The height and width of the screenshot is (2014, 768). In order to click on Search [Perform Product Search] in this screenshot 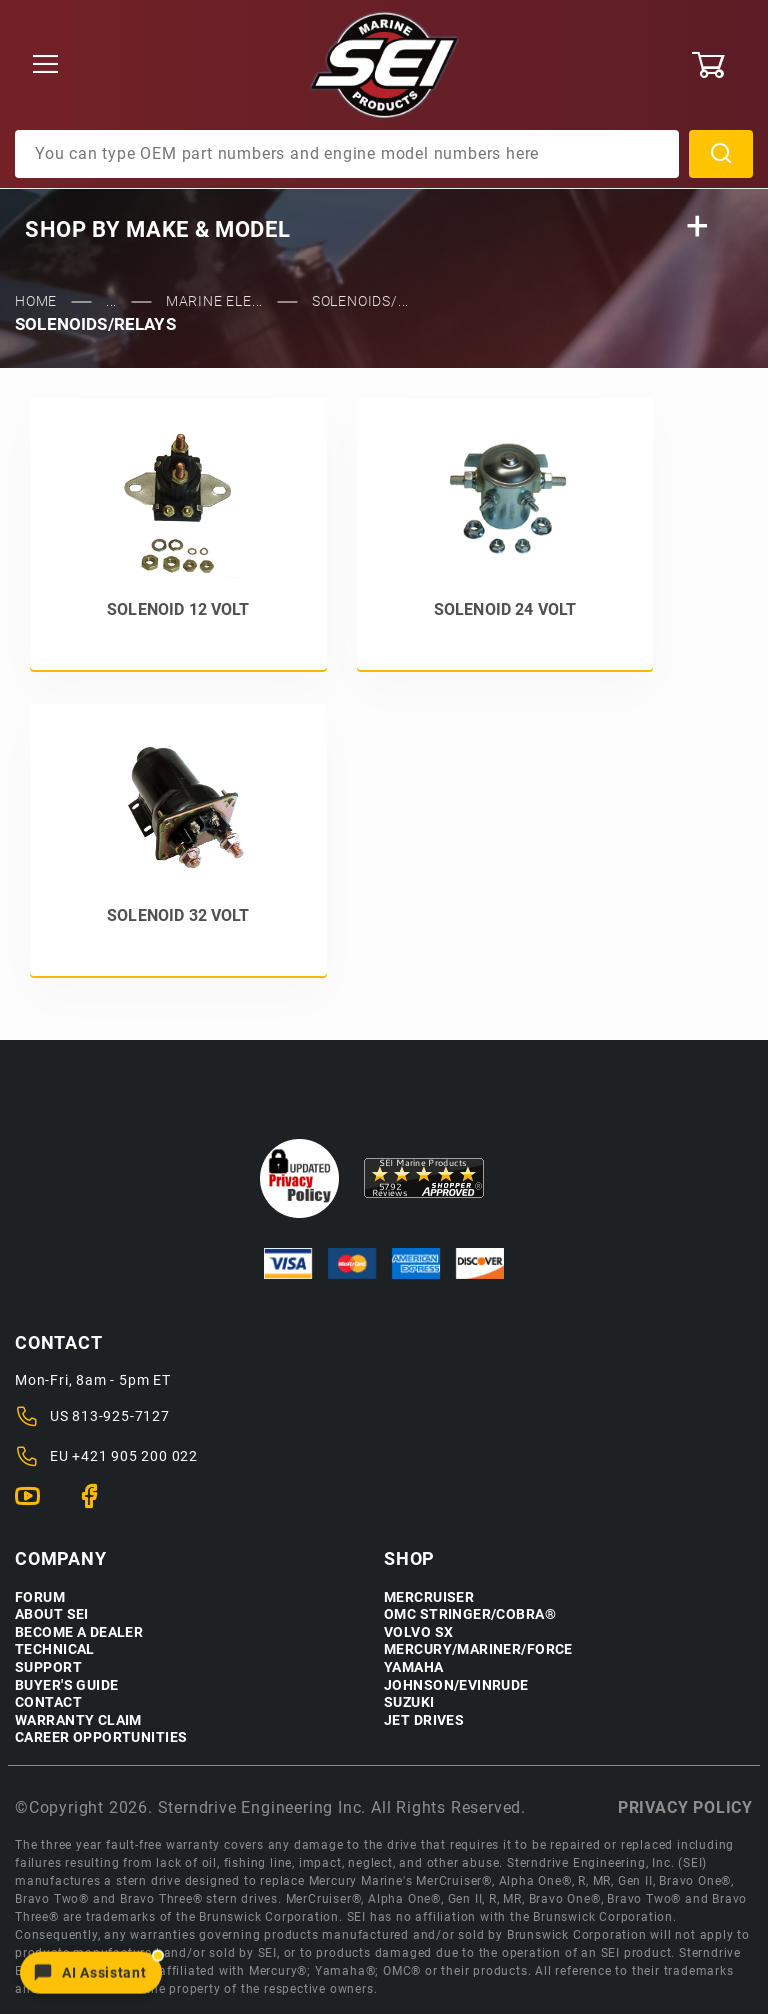, I will do `click(721, 154)`.